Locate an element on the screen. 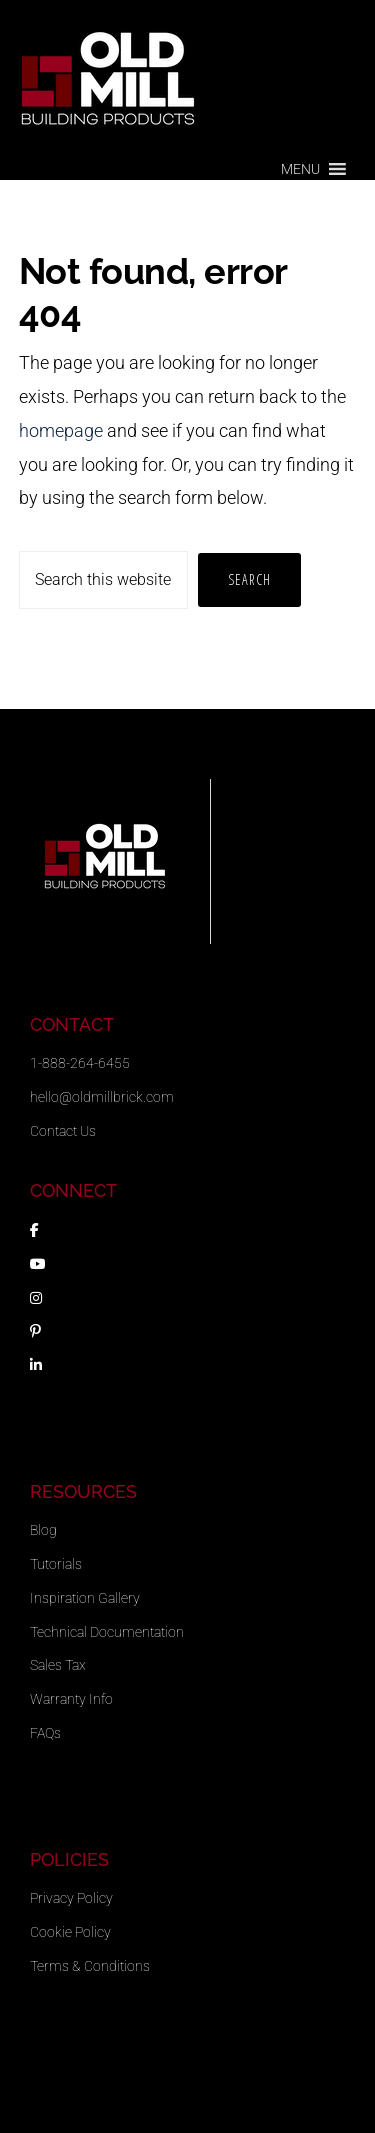  homepage is located at coordinates (61, 430).